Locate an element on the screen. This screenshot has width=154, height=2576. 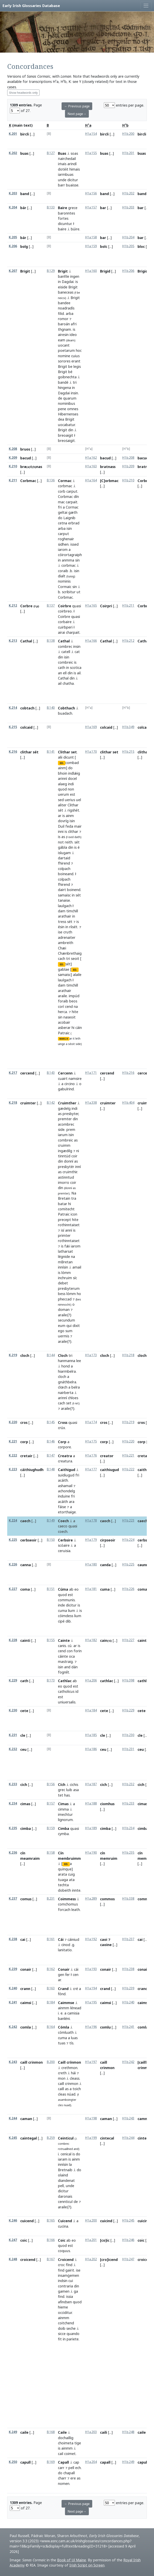
comchomus is located at coordinates (68, 1904).